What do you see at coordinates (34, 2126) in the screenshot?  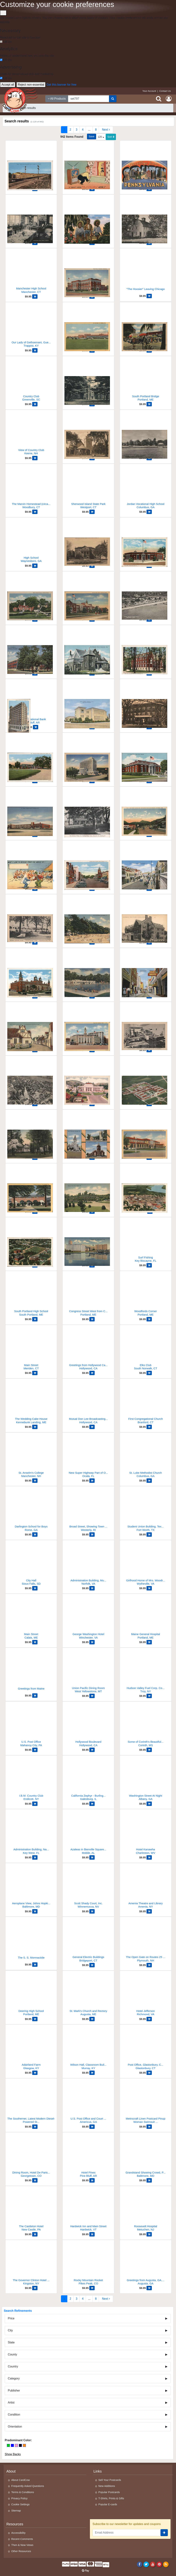 I see `[Add The Southerner, Latest Modern Diesel-Powered Streamlined Coach Train to Cart]` at bounding box center [34, 2126].